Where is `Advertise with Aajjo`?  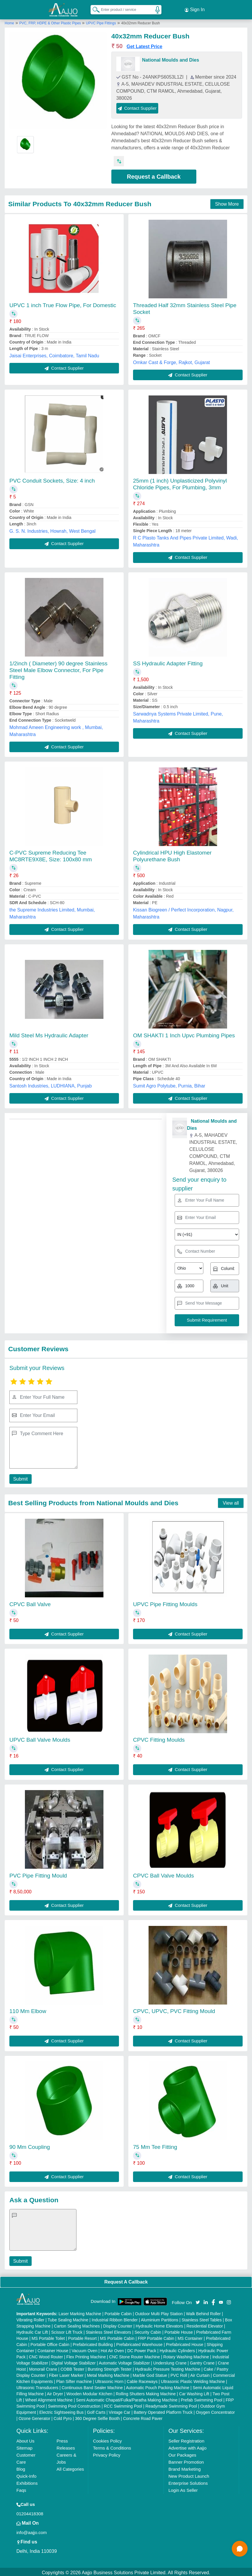 Advertise with Aajjo is located at coordinates (187, 2446).